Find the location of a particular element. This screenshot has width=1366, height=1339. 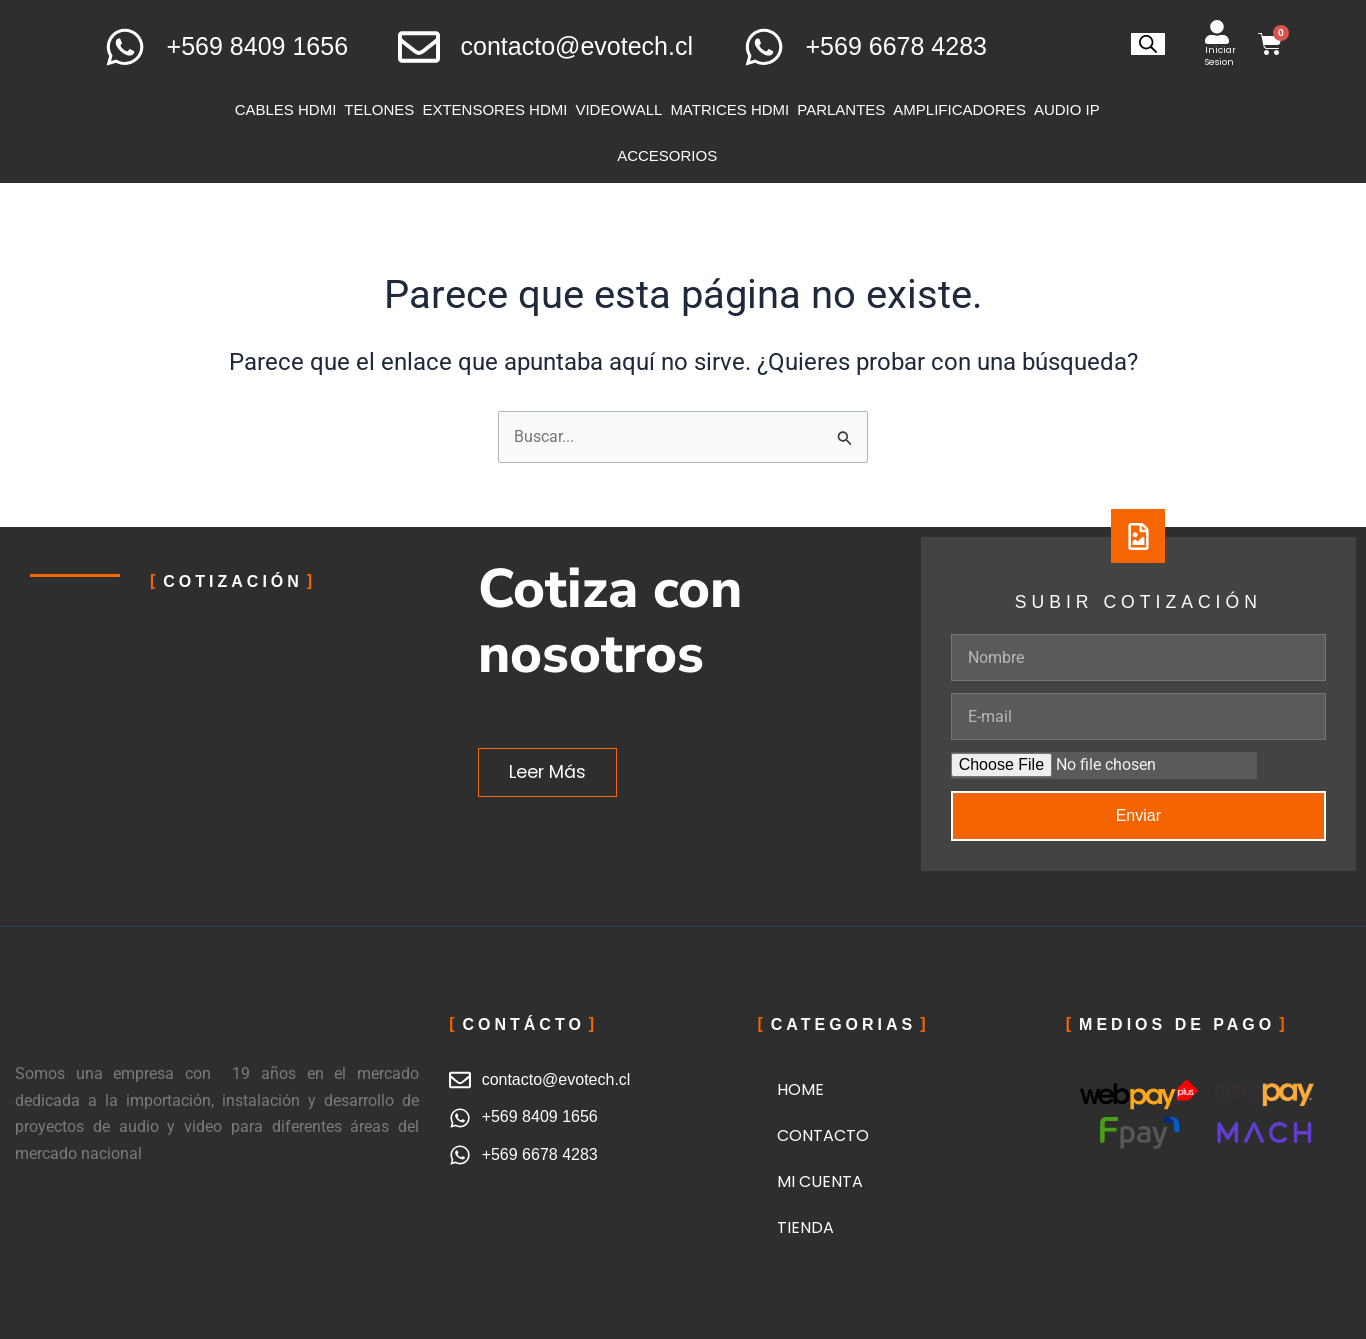

MI CUENTA is located at coordinates (820, 1181).